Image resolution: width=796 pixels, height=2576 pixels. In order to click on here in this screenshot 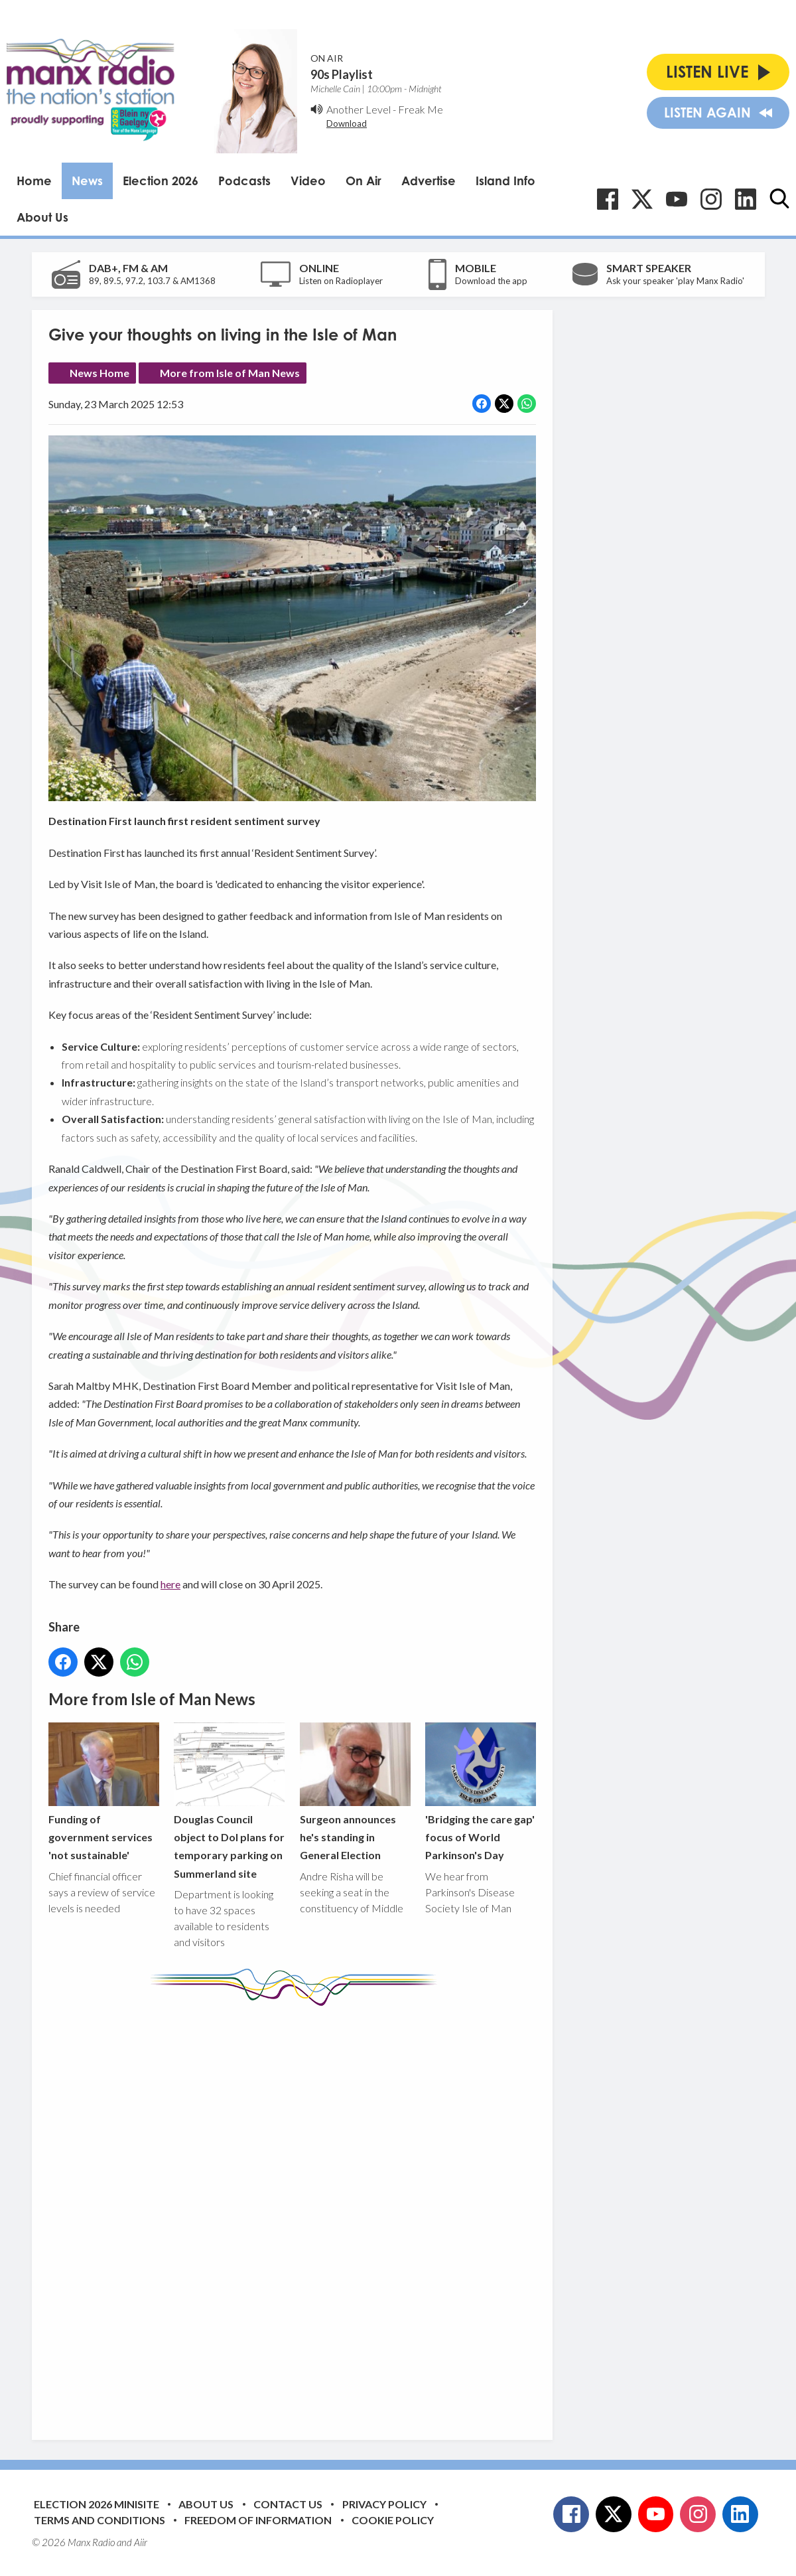, I will do `click(170, 1584)`.